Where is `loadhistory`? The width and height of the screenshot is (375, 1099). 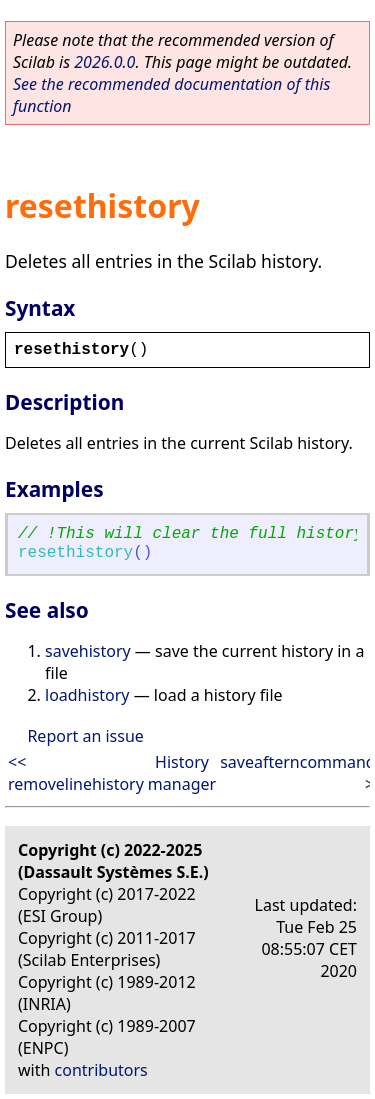
loadhistory is located at coordinates (87, 695).